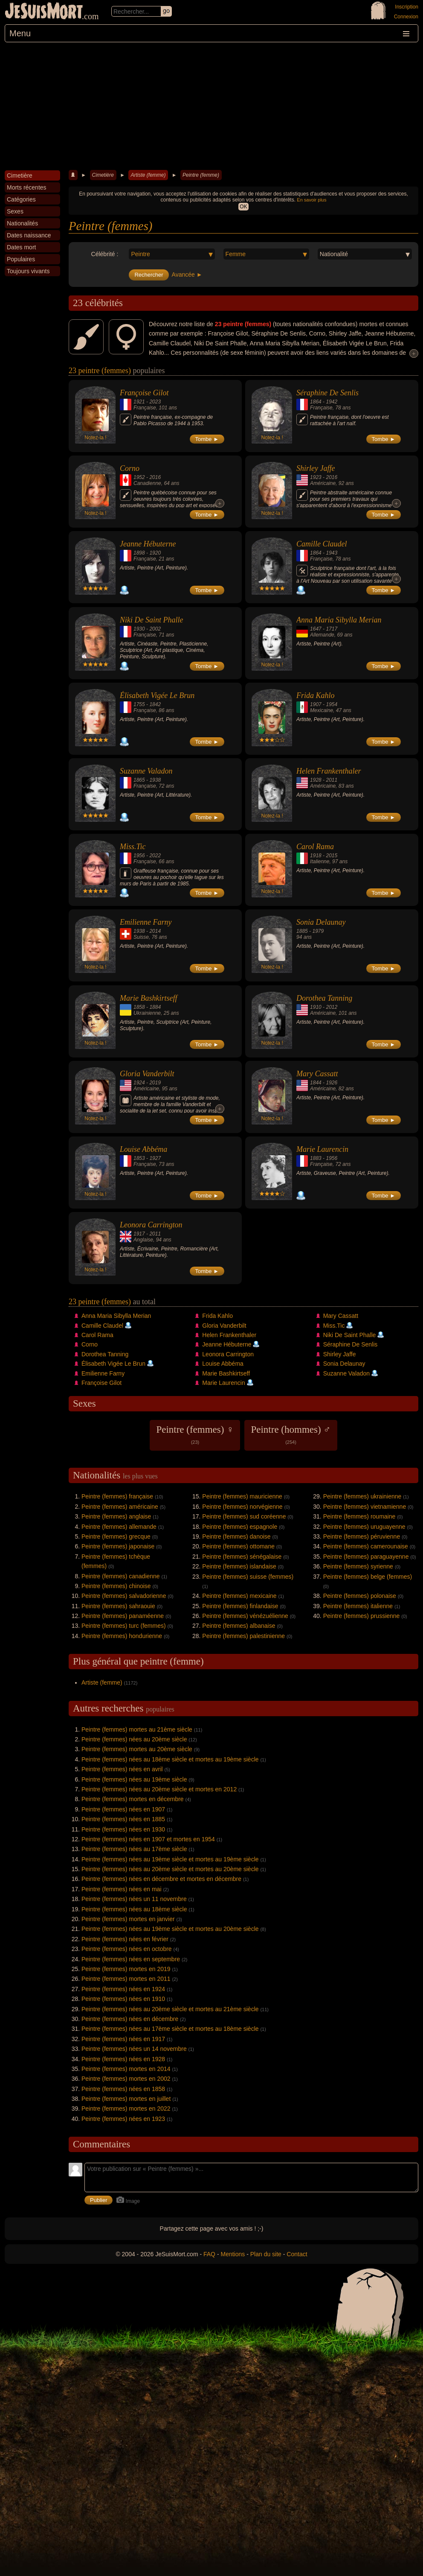 The image size is (423, 2576). Describe the element at coordinates (320, 922) in the screenshot. I see `Sonia Delaunay` at that location.